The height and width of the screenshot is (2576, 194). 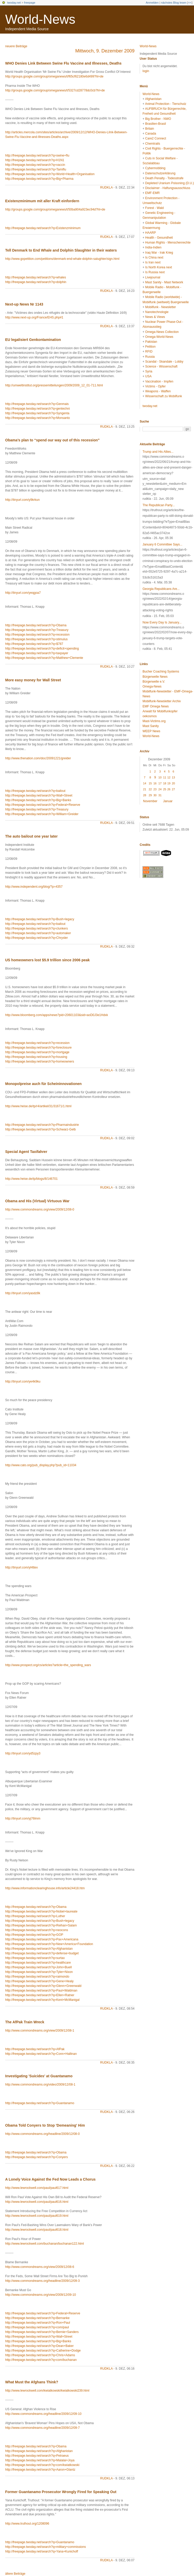 I want to click on http://www.commondreams.org/view/2009/12/08-1, so click(x=39, y=2030).